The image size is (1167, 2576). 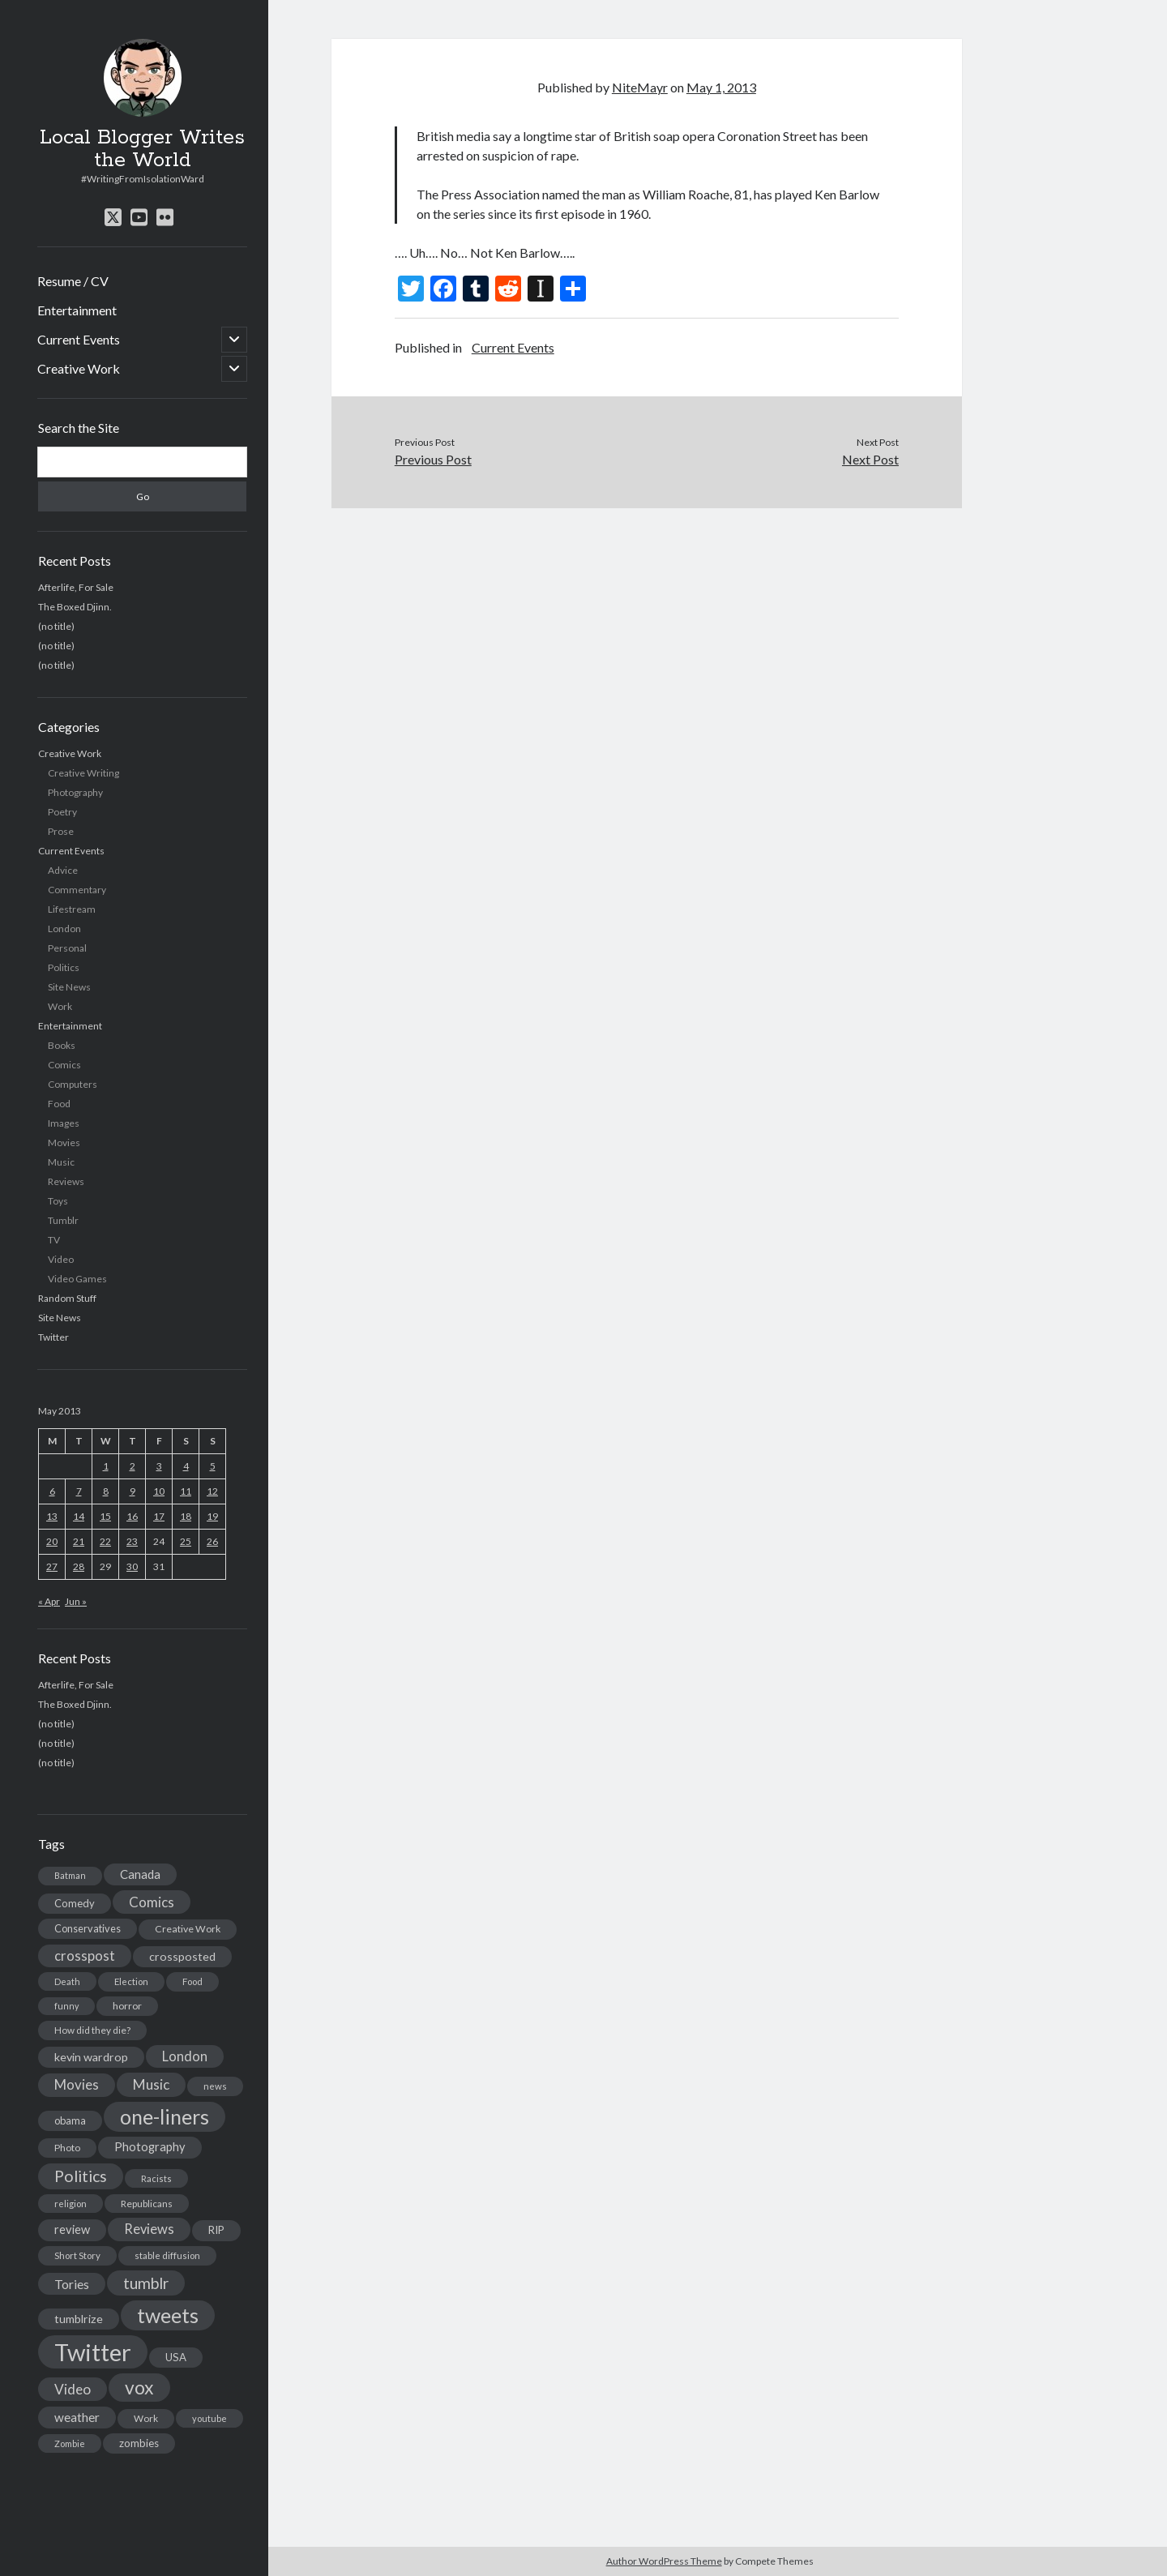 I want to click on 11 [Posts published on May 11, 2013], so click(x=185, y=1491).